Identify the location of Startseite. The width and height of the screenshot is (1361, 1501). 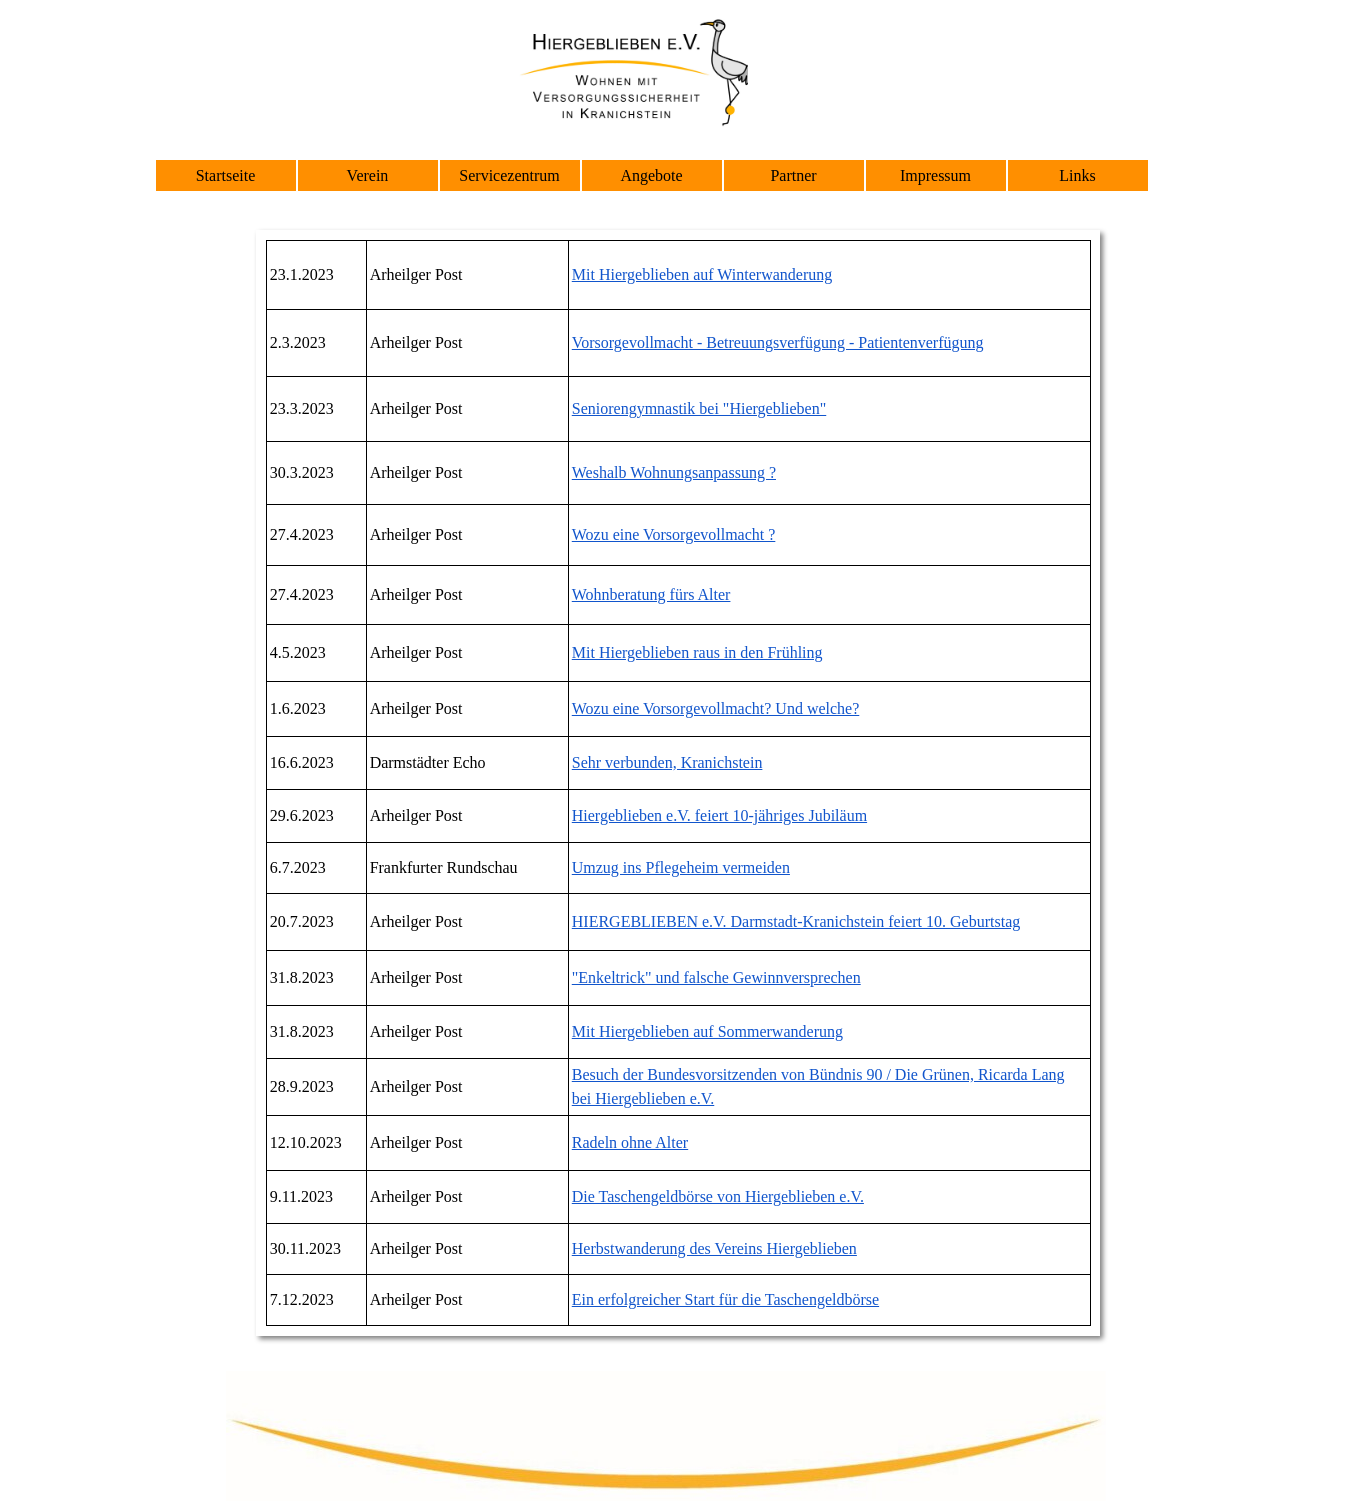
(226, 175).